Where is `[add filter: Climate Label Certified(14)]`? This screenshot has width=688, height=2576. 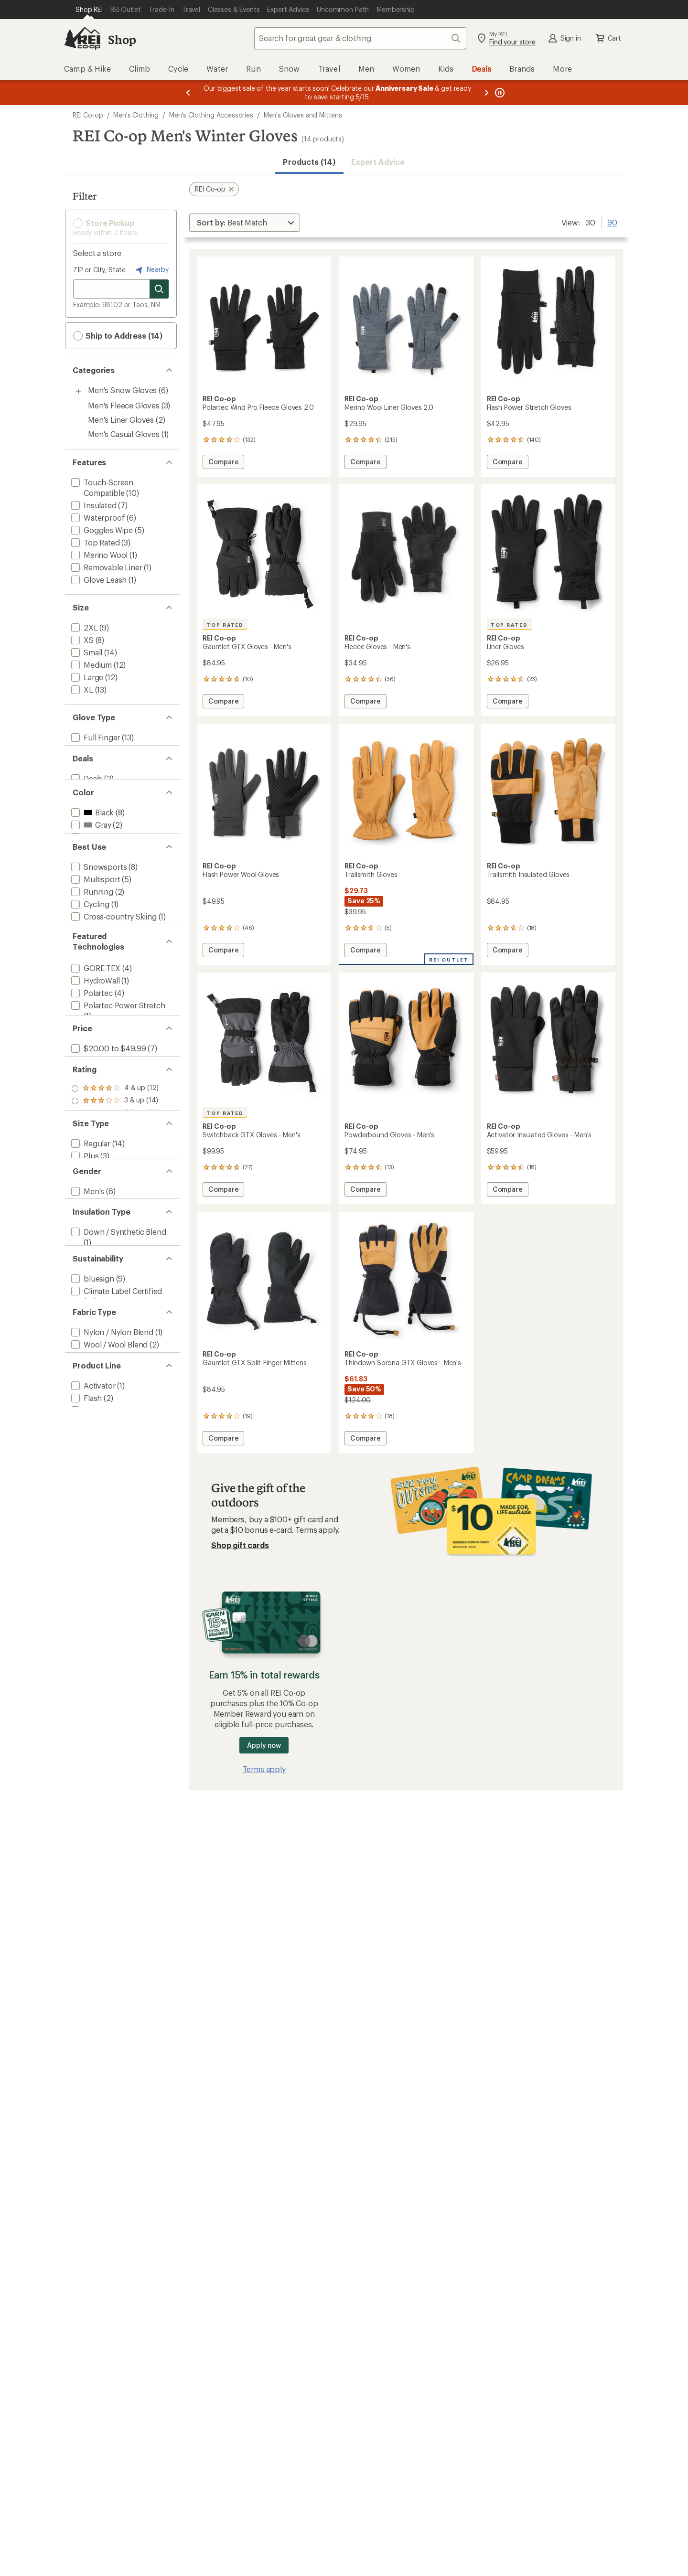 [add filter: Climate Label Certified(14)] is located at coordinates (115, 1581).